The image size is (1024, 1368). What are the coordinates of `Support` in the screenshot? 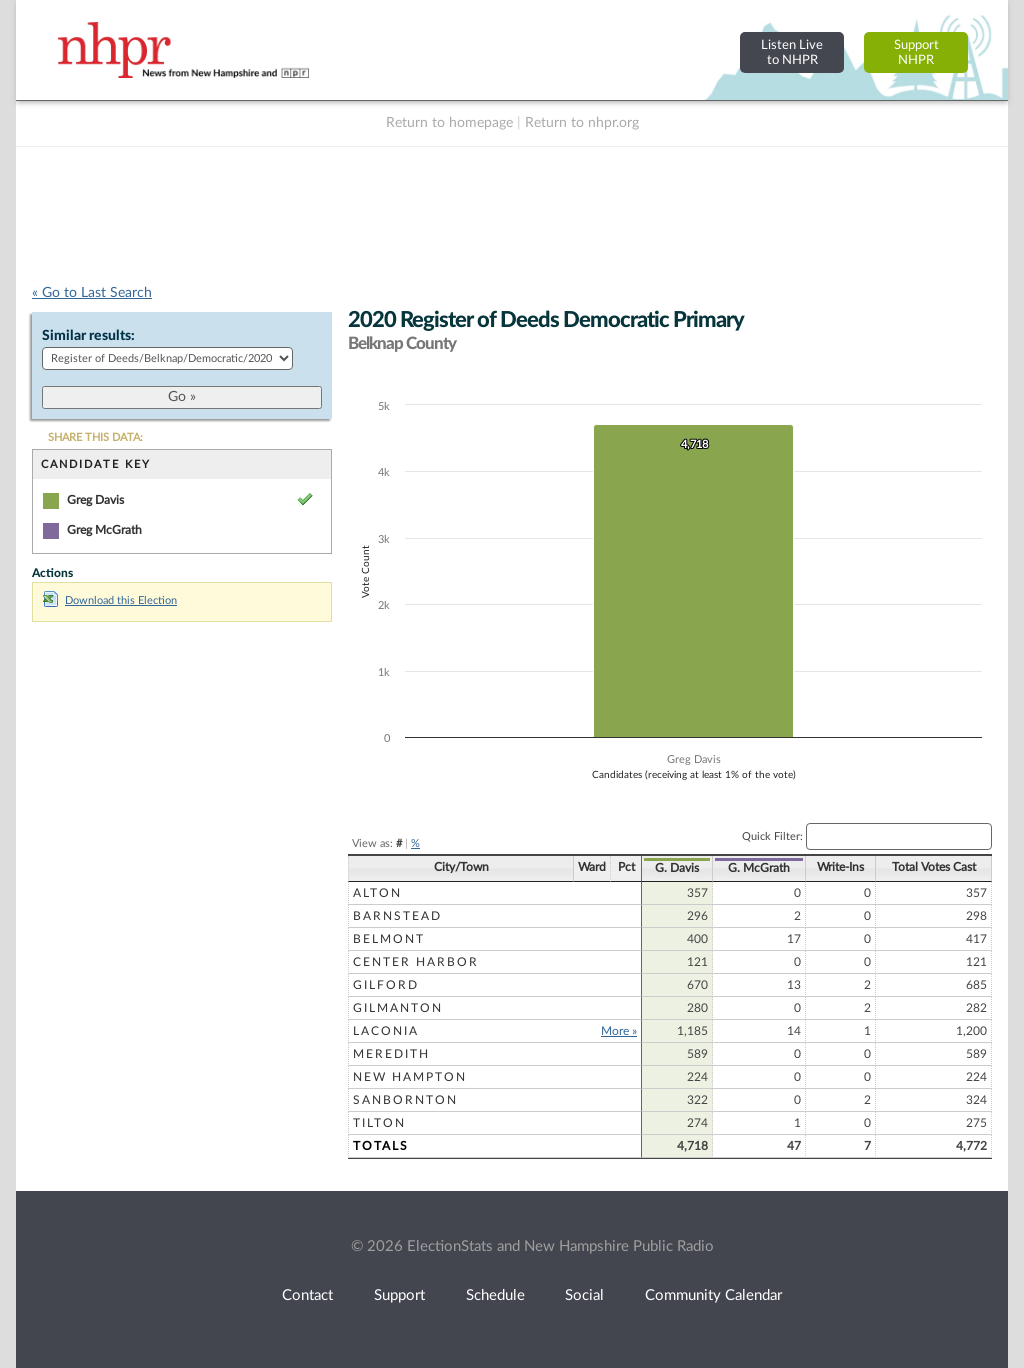 It's located at (399, 1295).